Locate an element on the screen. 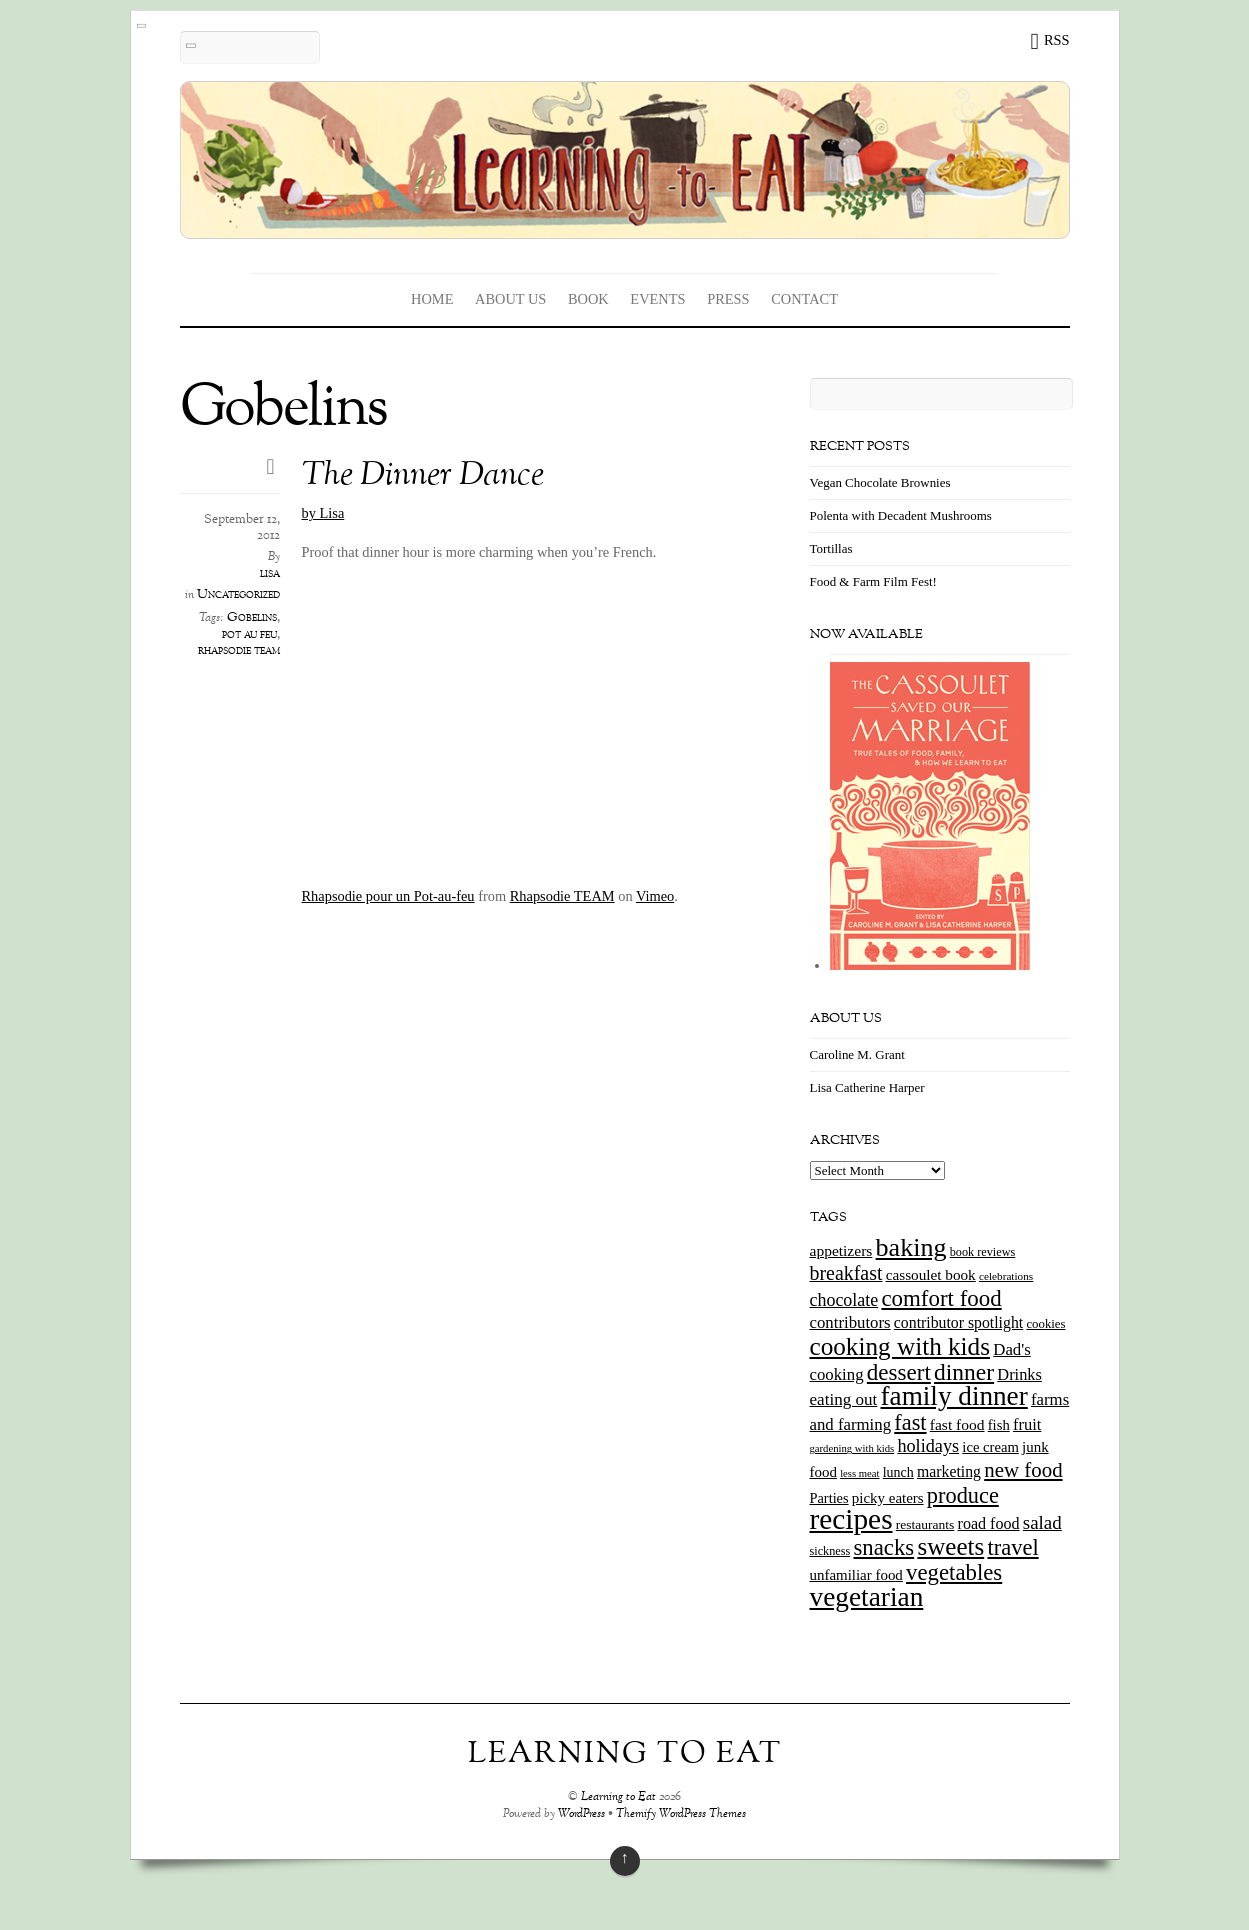 The image size is (1249, 1930). contributors [contributors (26 items)] is located at coordinates (850, 1322).